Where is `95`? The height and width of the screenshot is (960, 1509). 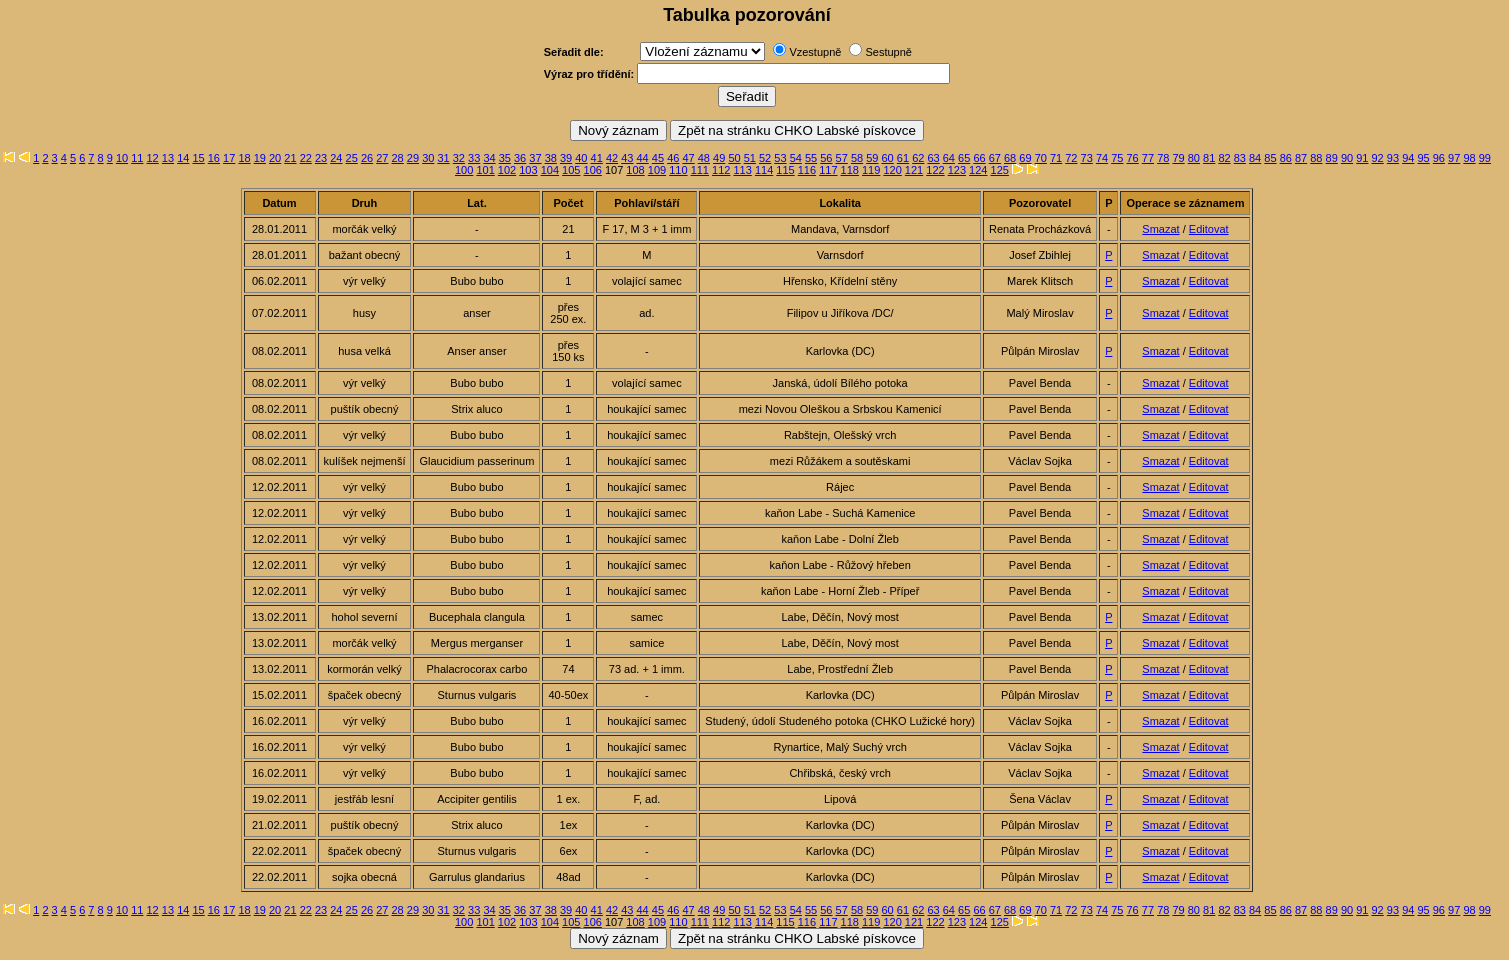
95 is located at coordinates (1423, 158).